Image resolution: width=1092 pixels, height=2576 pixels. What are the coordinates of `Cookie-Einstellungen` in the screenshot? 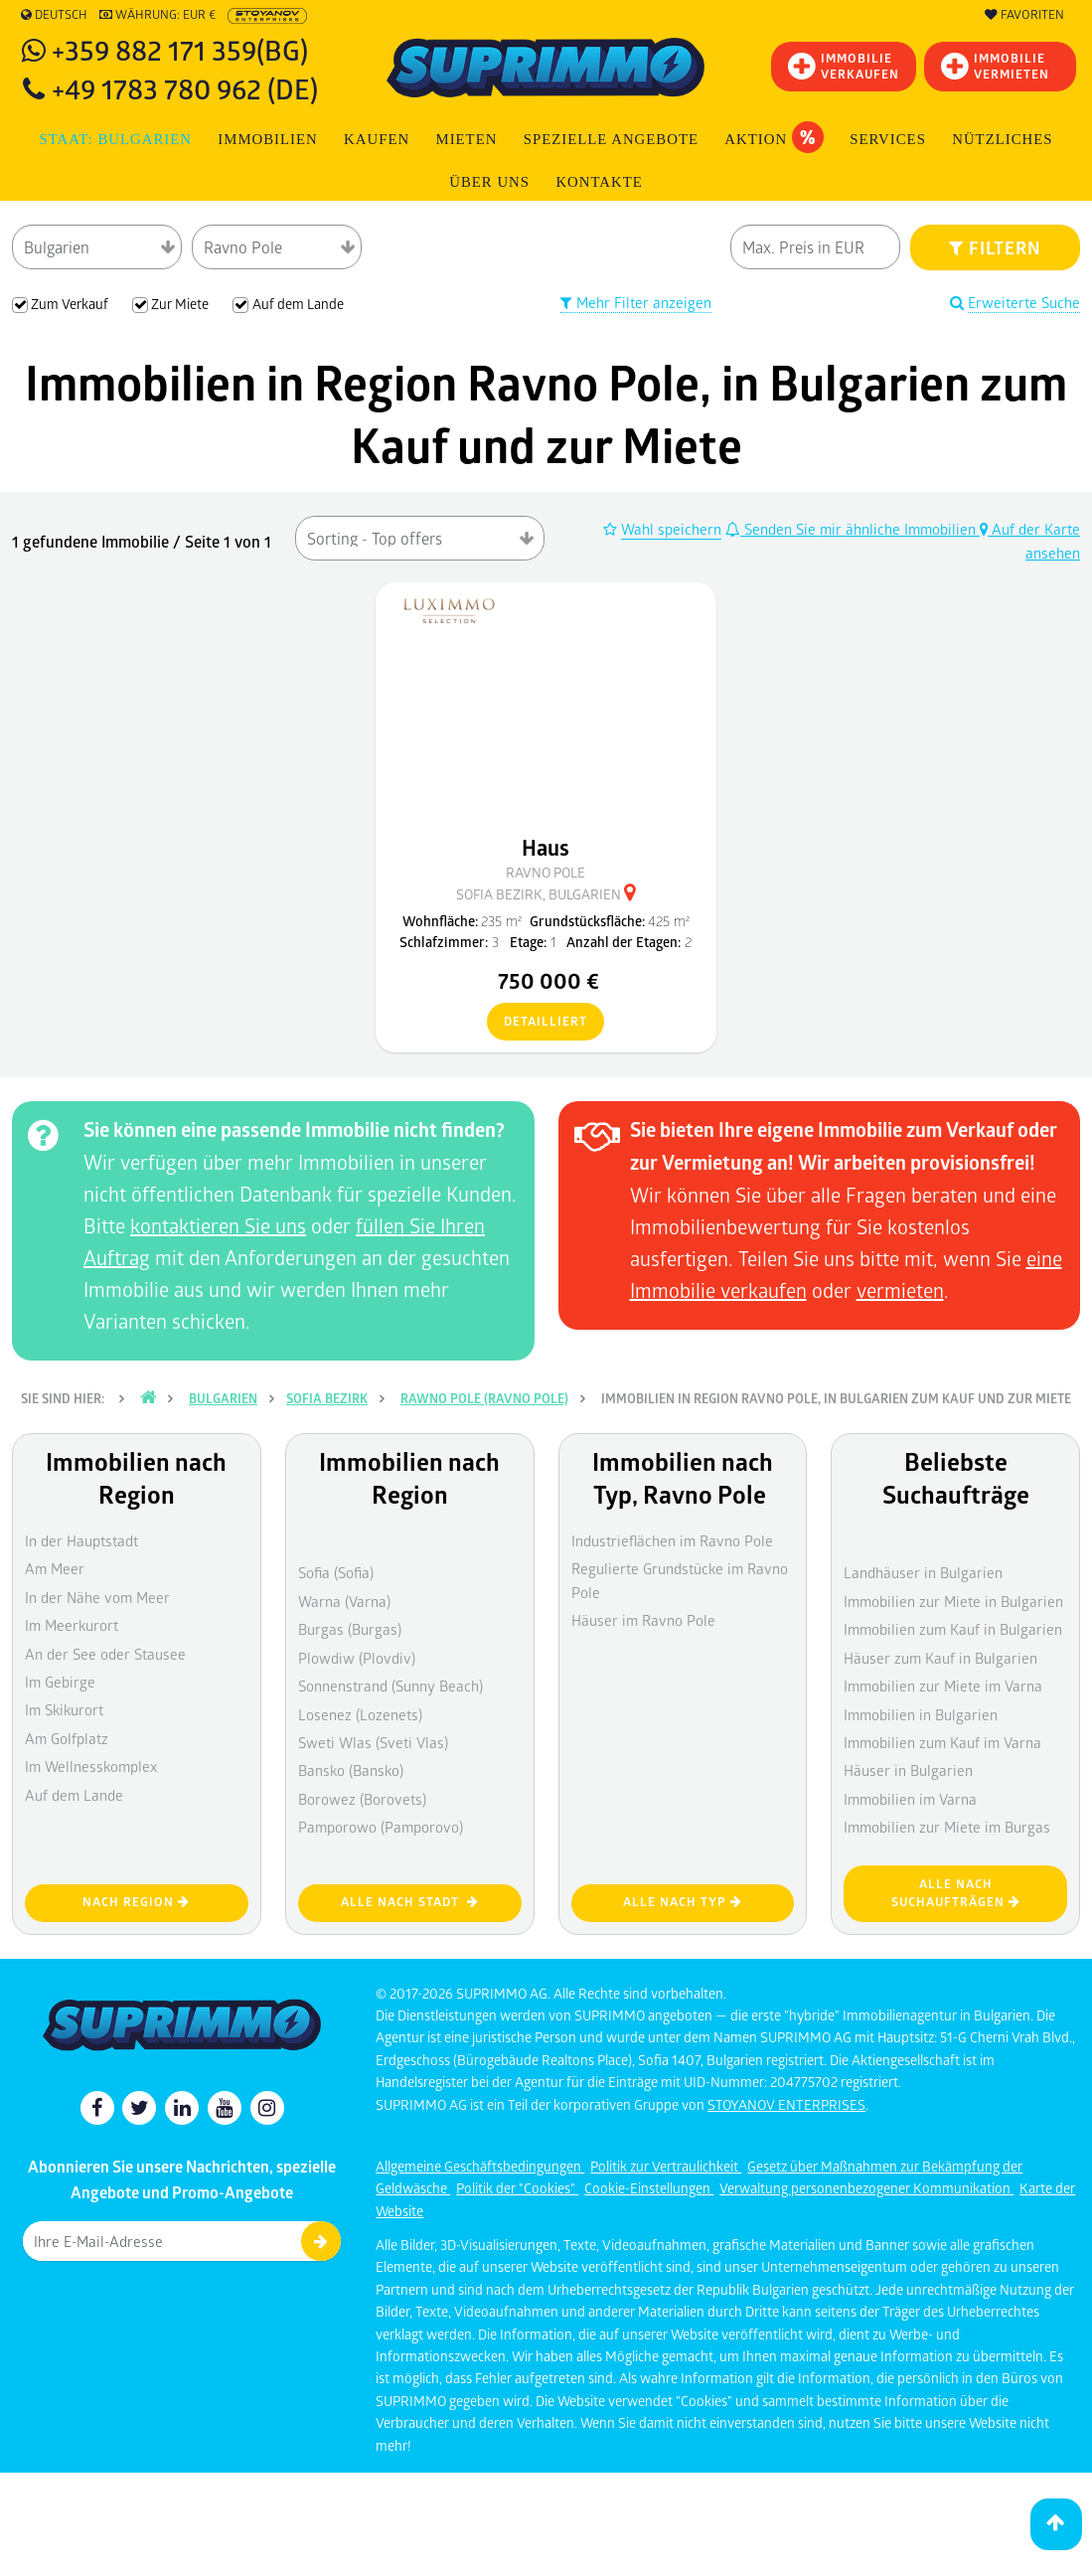 It's located at (648, 2187).